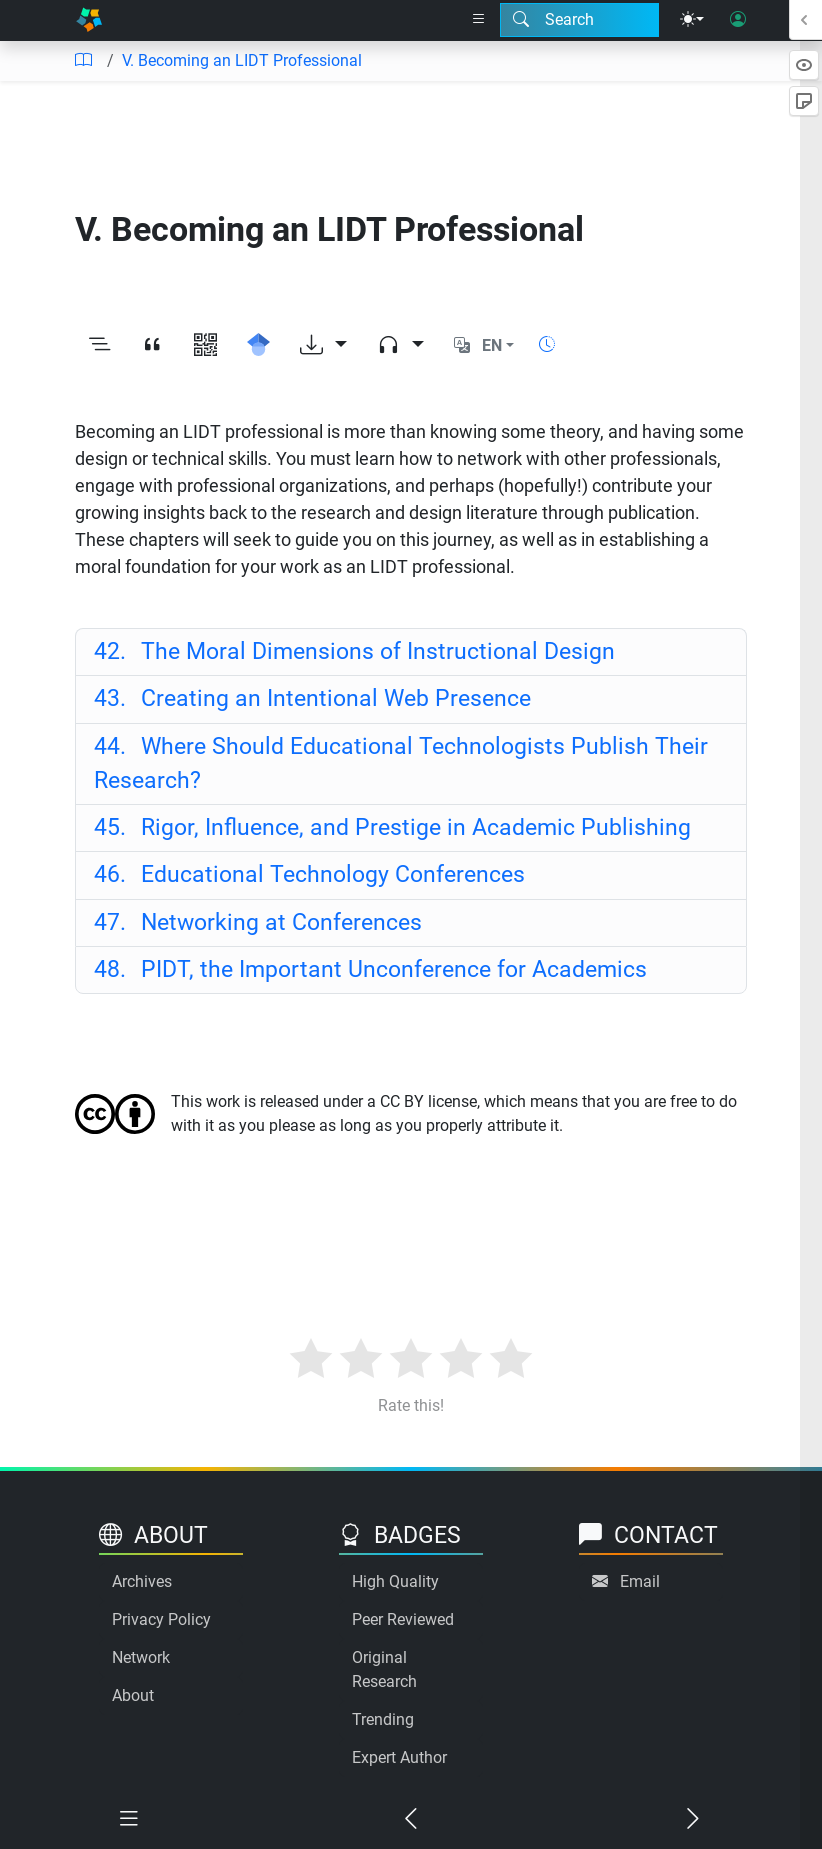 The image size is (822, 1849). Describe the element at coordinates (370, 969) in the screenshot. I see `PIDT, the Important Unconference for Academics` at that location.